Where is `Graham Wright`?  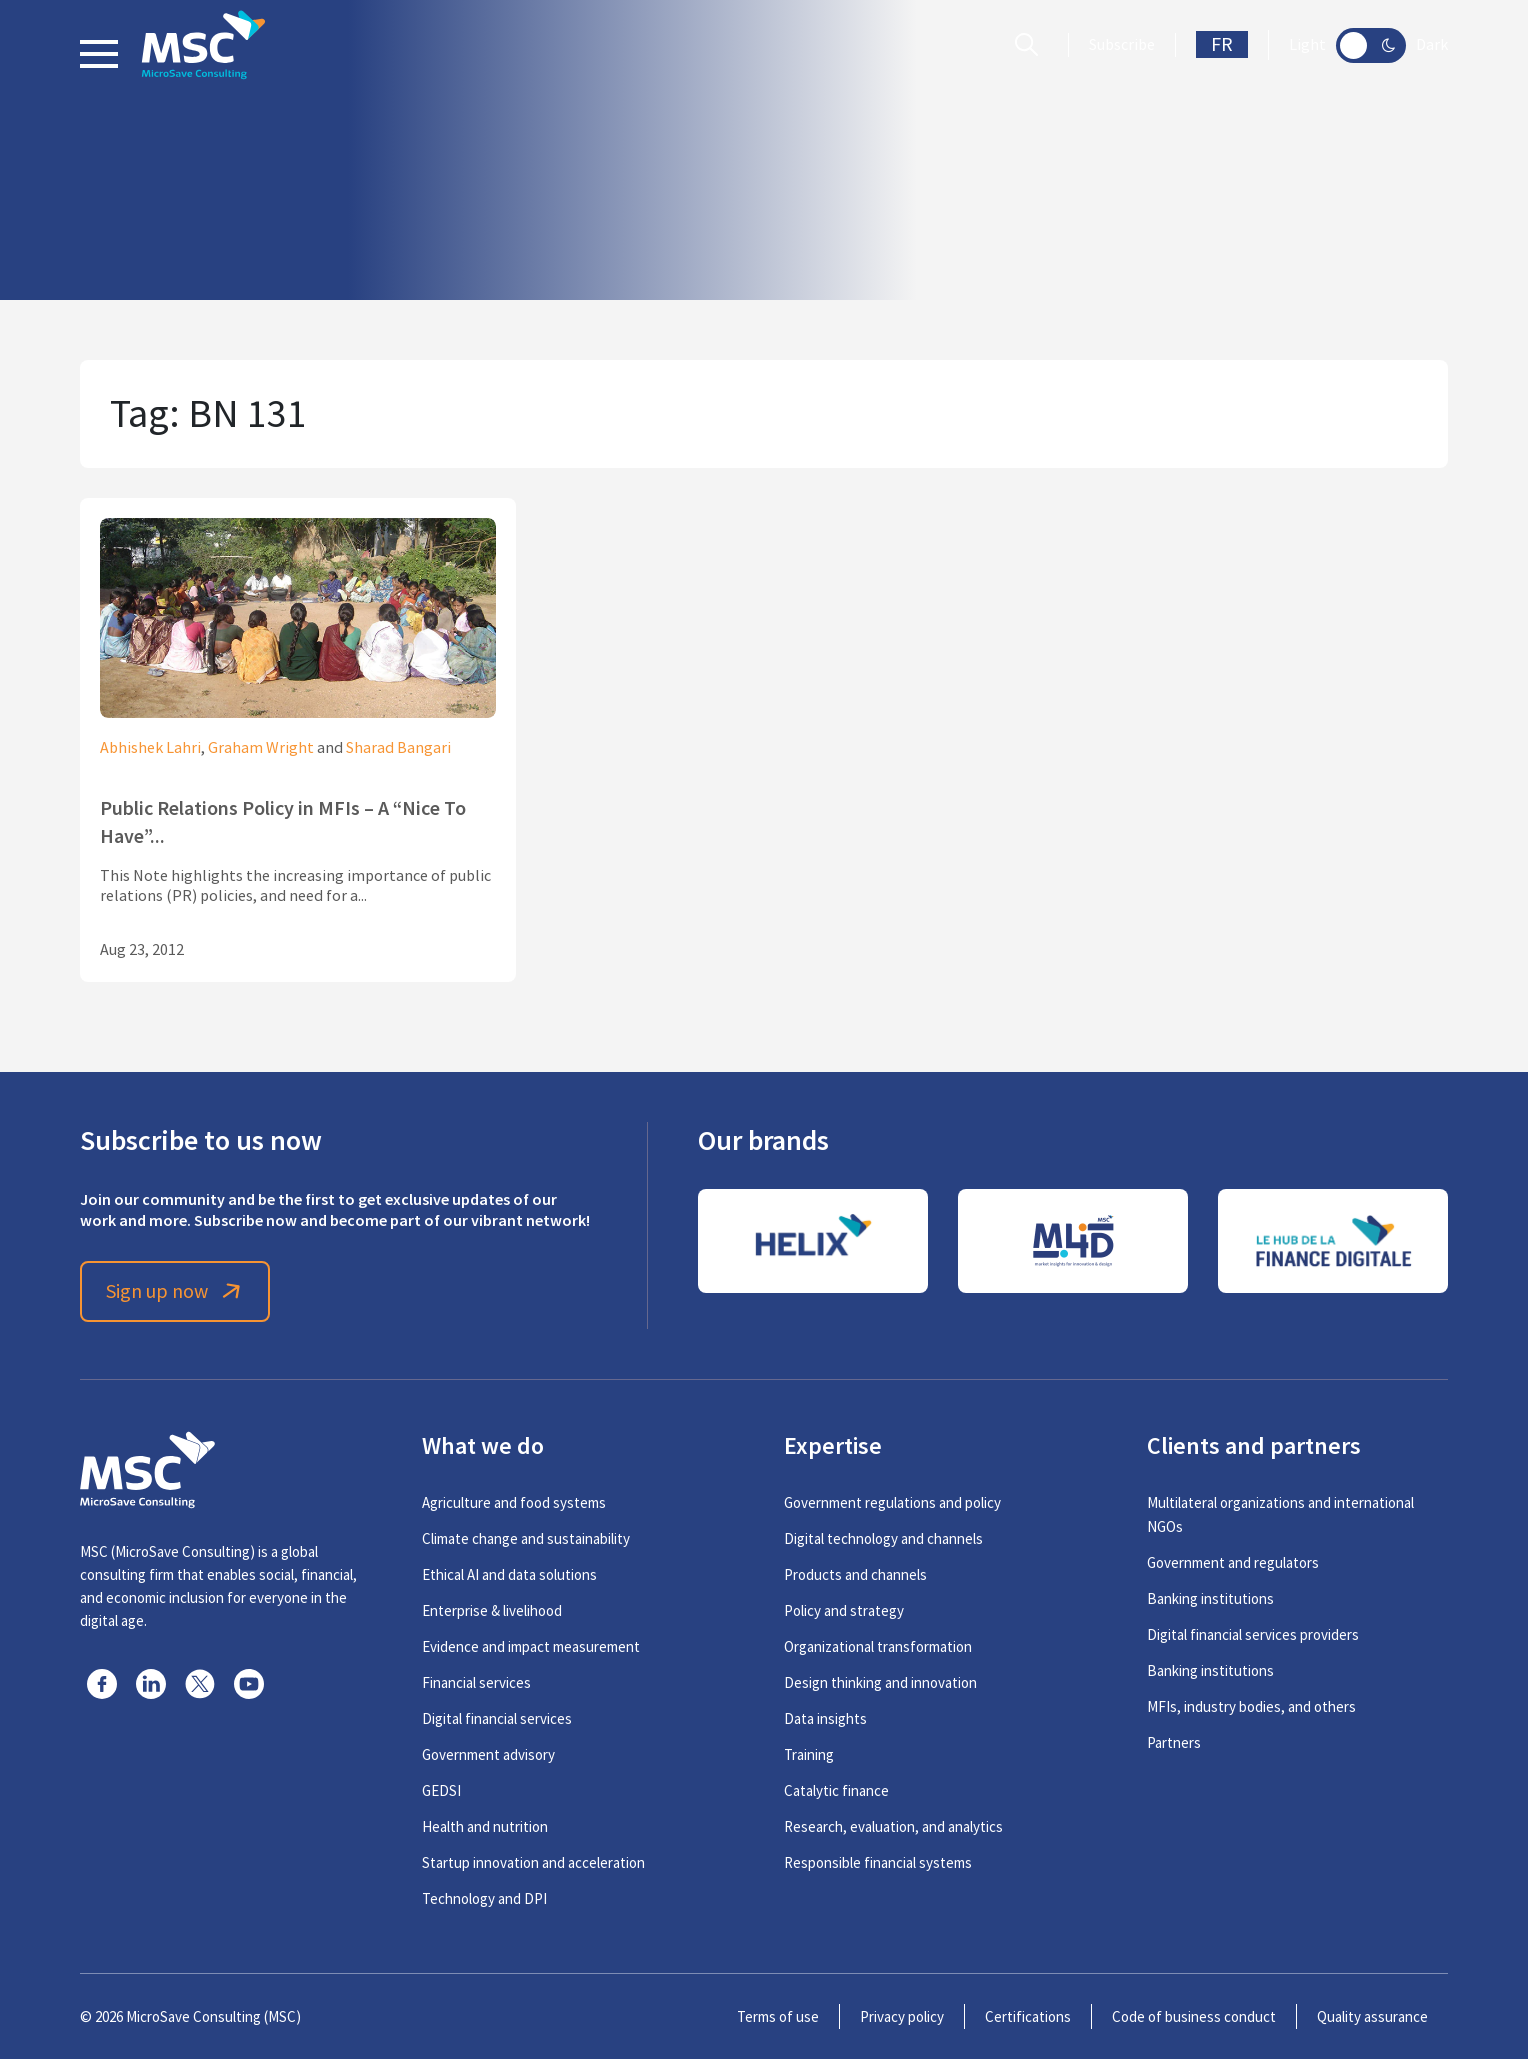 Graham Wright is located at coordinates (261, 748).